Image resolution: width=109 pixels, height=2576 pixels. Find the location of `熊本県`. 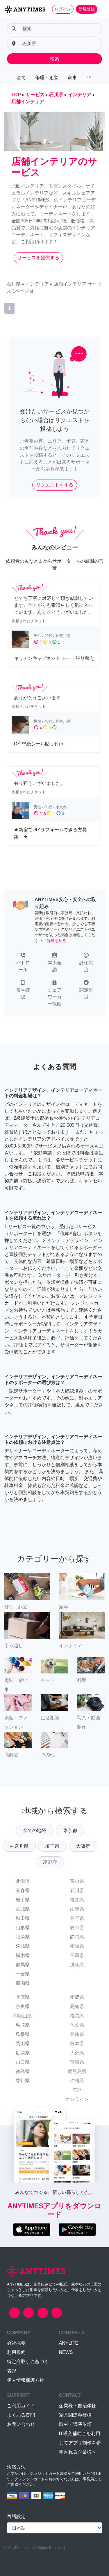

熊本県 is located at coordinates (77, 2043).